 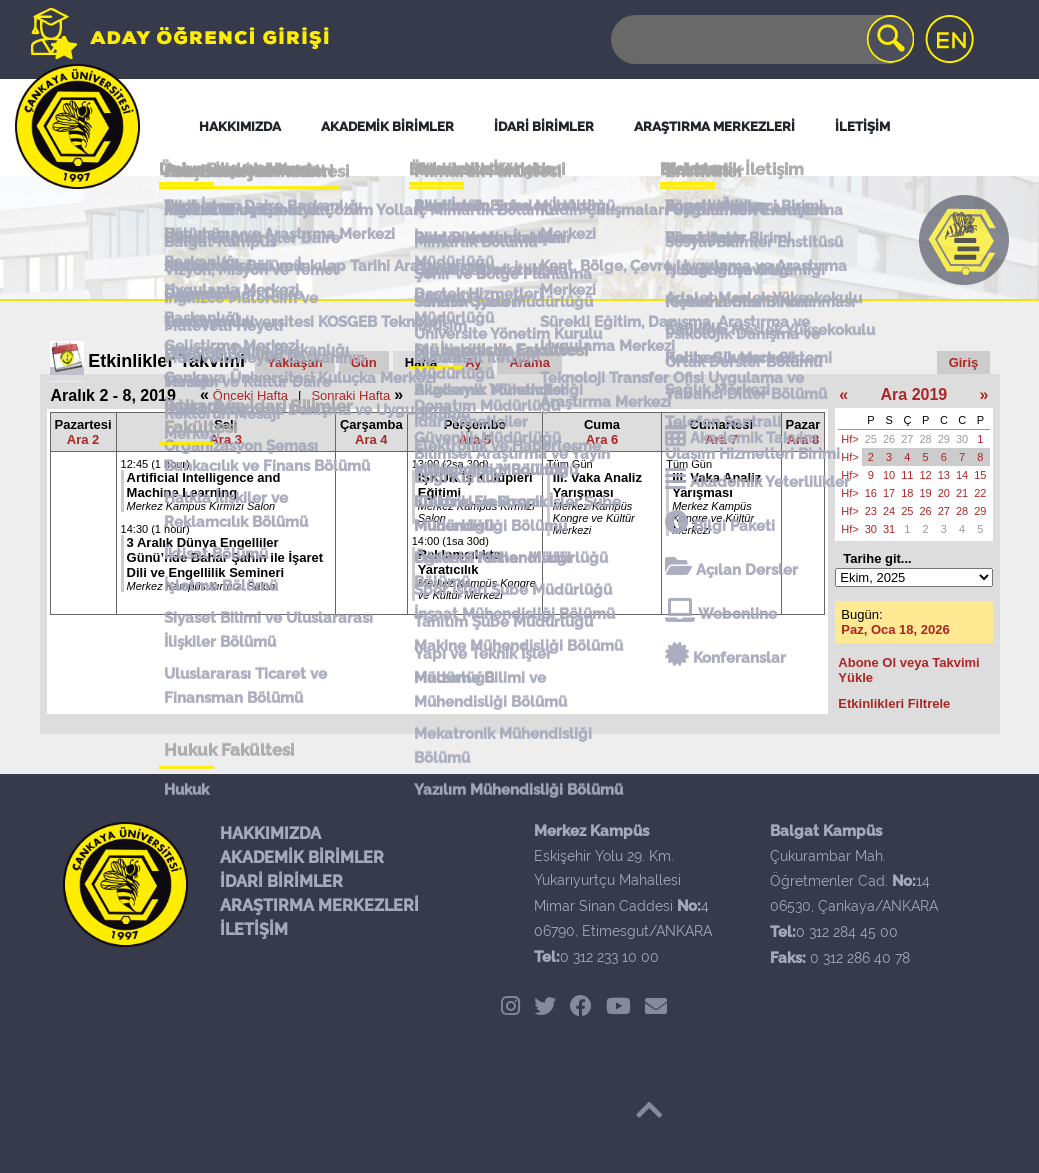 I want to click on 0 312 284 45 00, so click(x=847, y=932).